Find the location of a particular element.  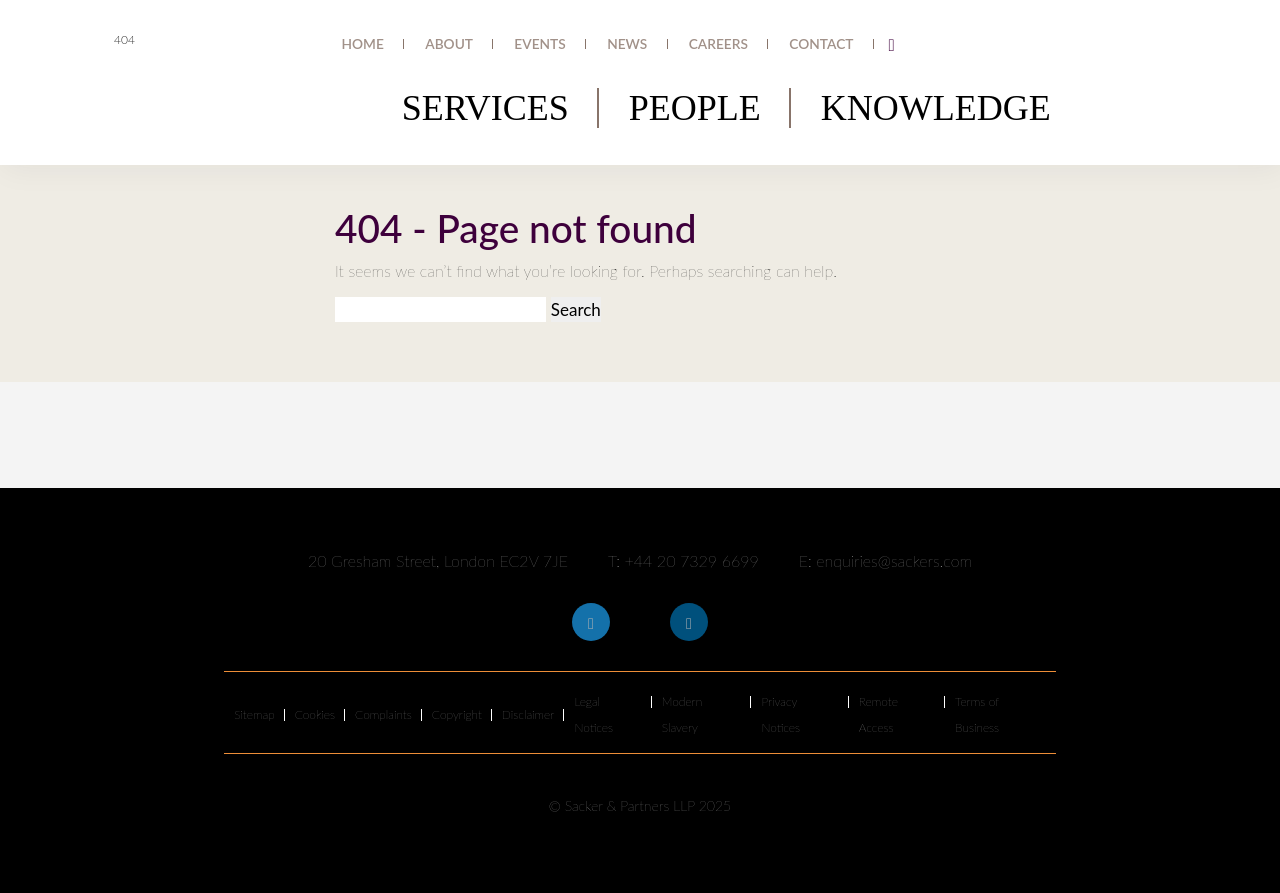

20 Gresham Street, London EC2V 7JE is located at coordinates (438, 560).